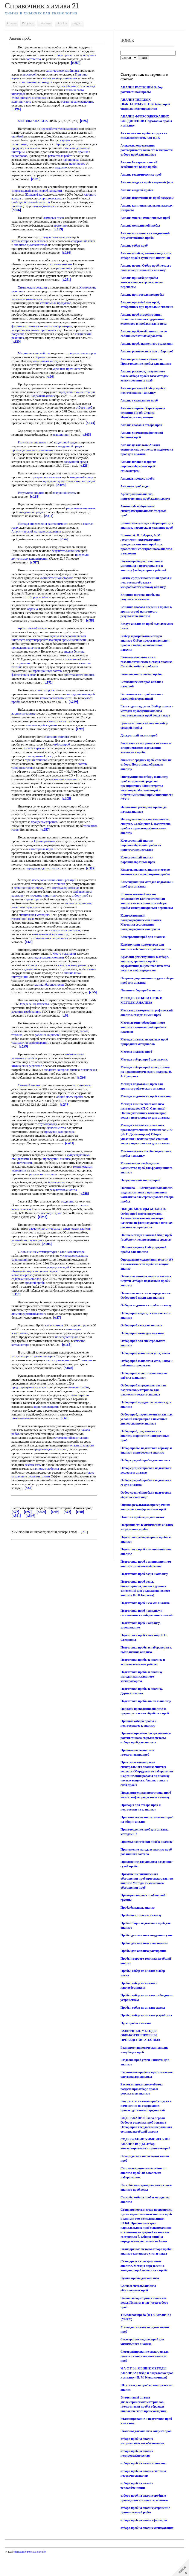 The width and height of the screenshot is (189, 2576). What do you see at coordinates (144, 2369) in the screenshot?
I see `Фотографирование спектров для полного качественного анализа проб` at bounding box center [144, 2369].